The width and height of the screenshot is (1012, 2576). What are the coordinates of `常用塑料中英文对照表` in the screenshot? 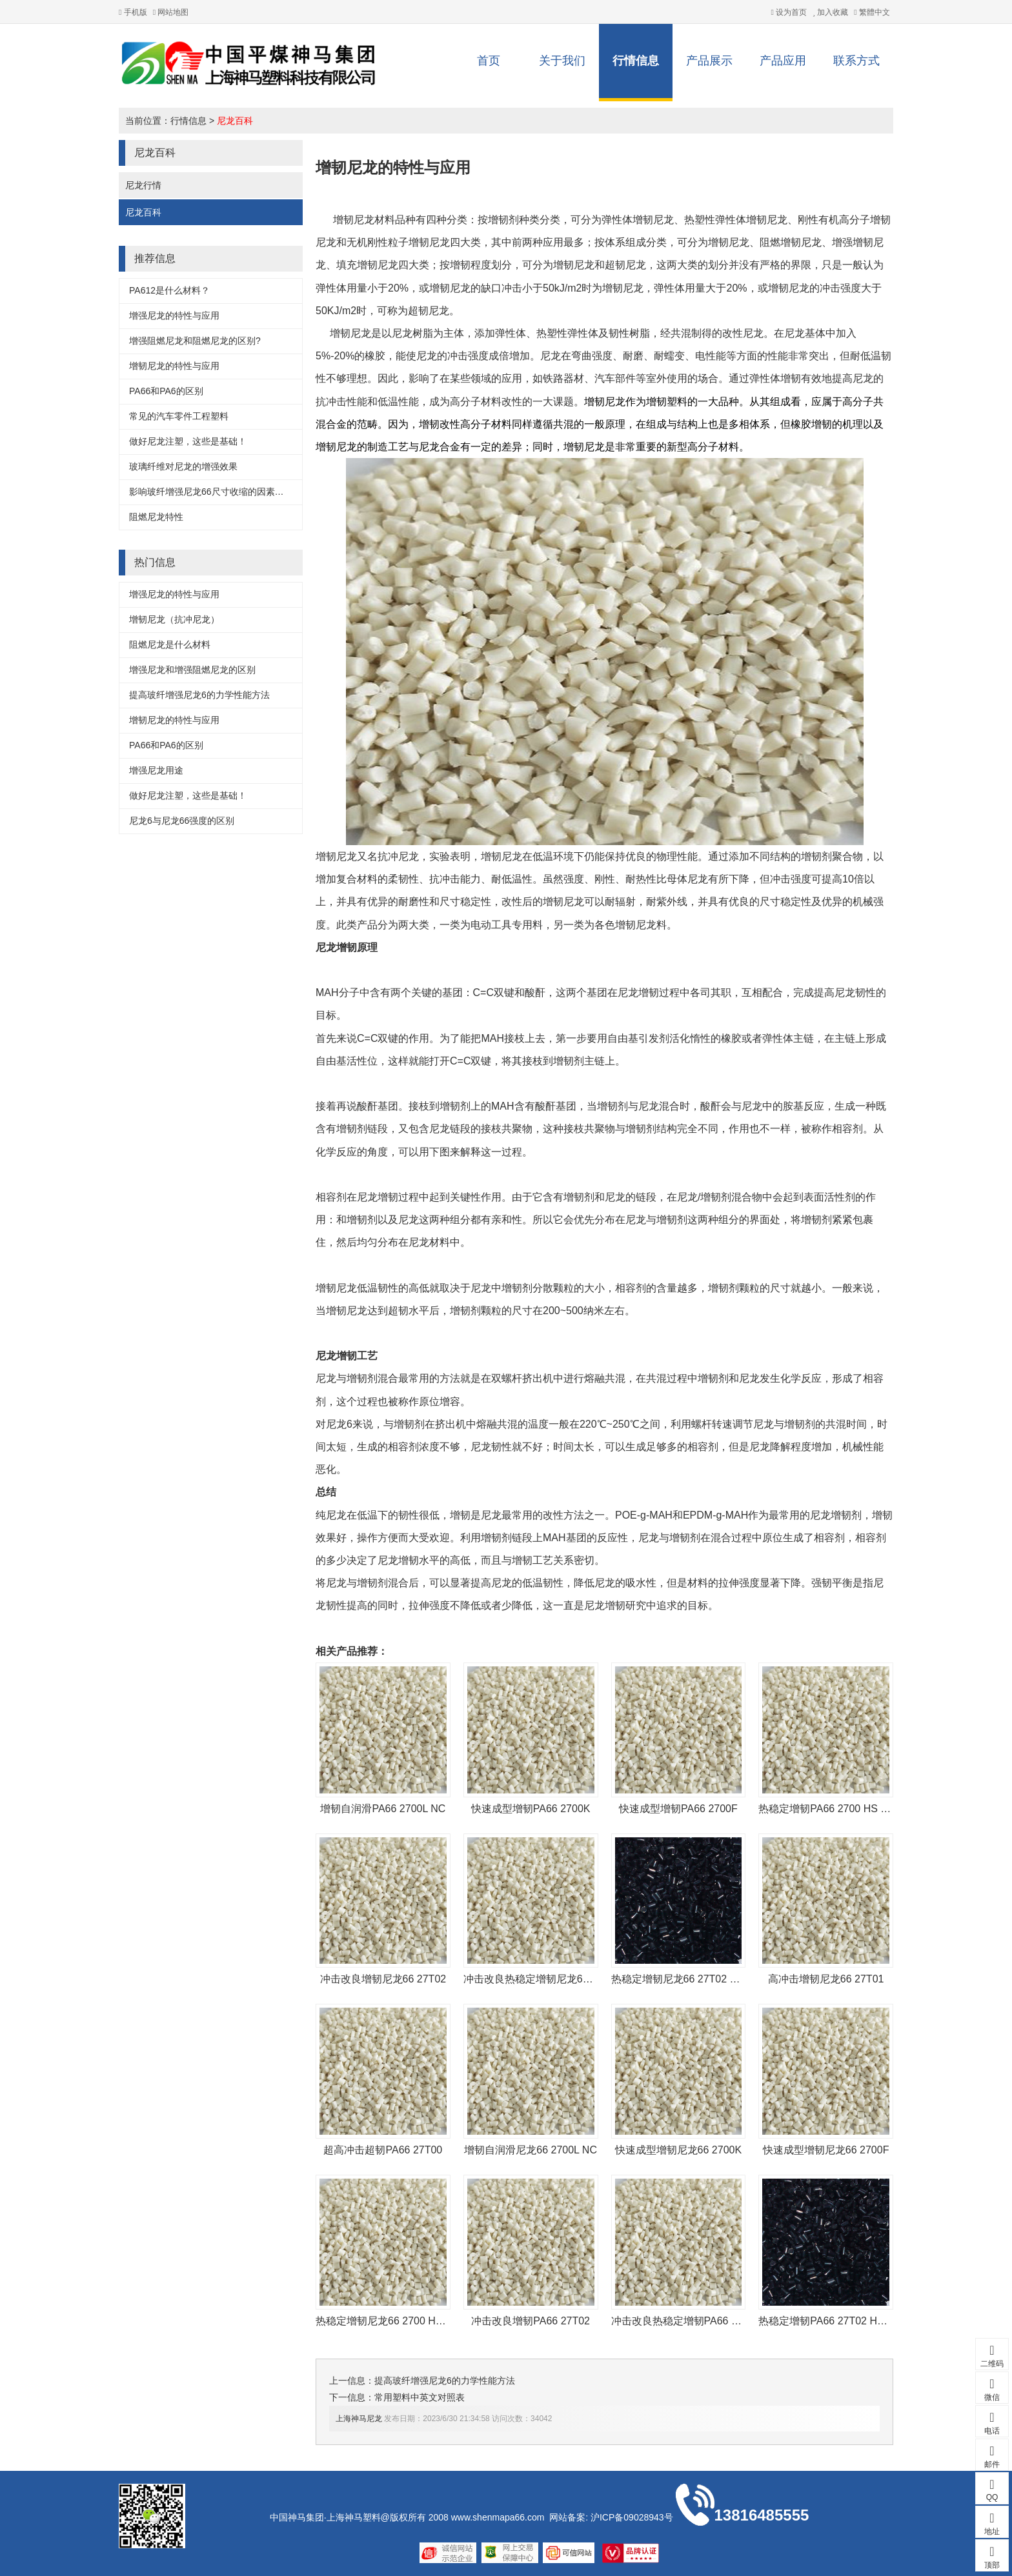 It's located at (419, 2397).